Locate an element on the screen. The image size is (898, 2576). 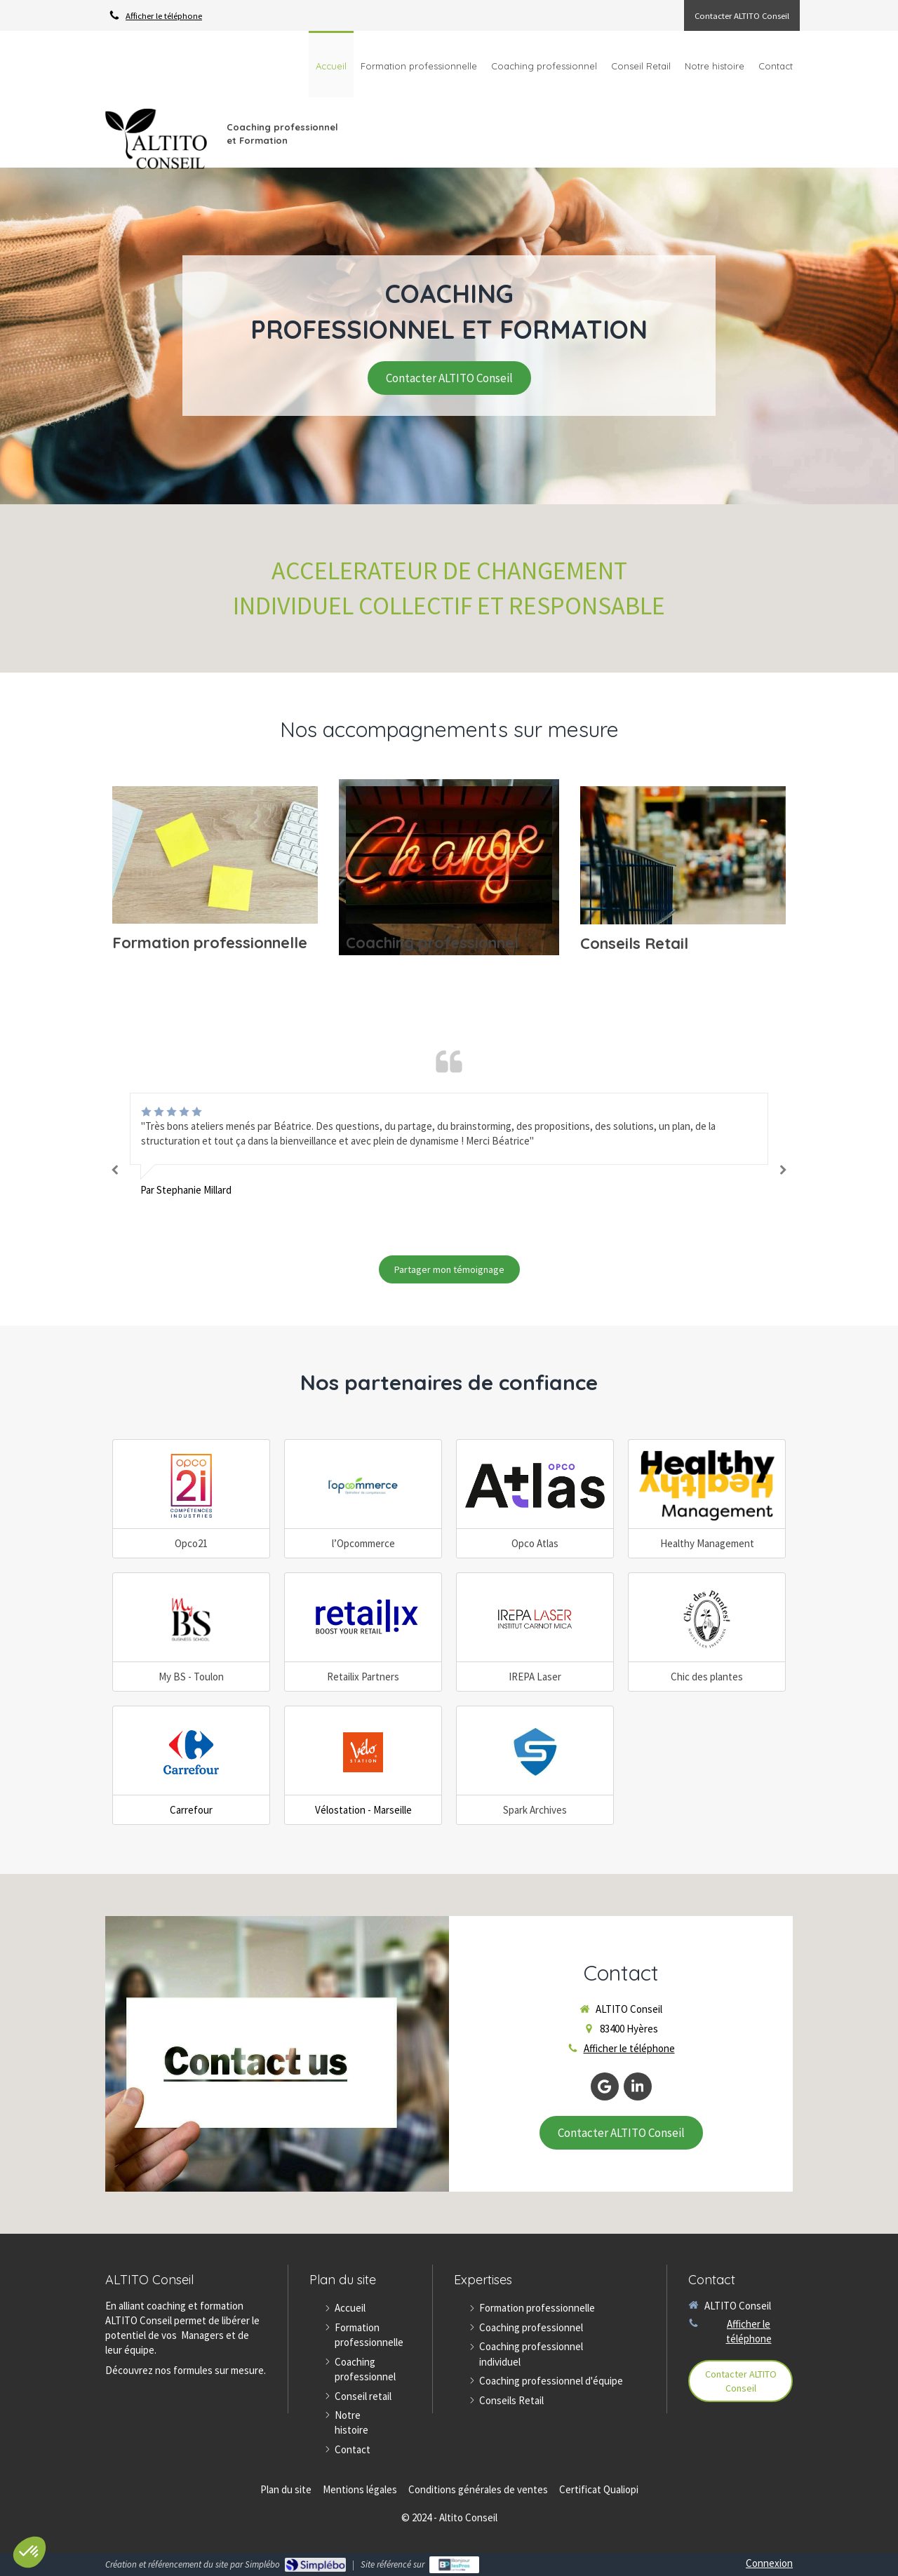
Retailix Partners is located at coordinates (363, 1676).